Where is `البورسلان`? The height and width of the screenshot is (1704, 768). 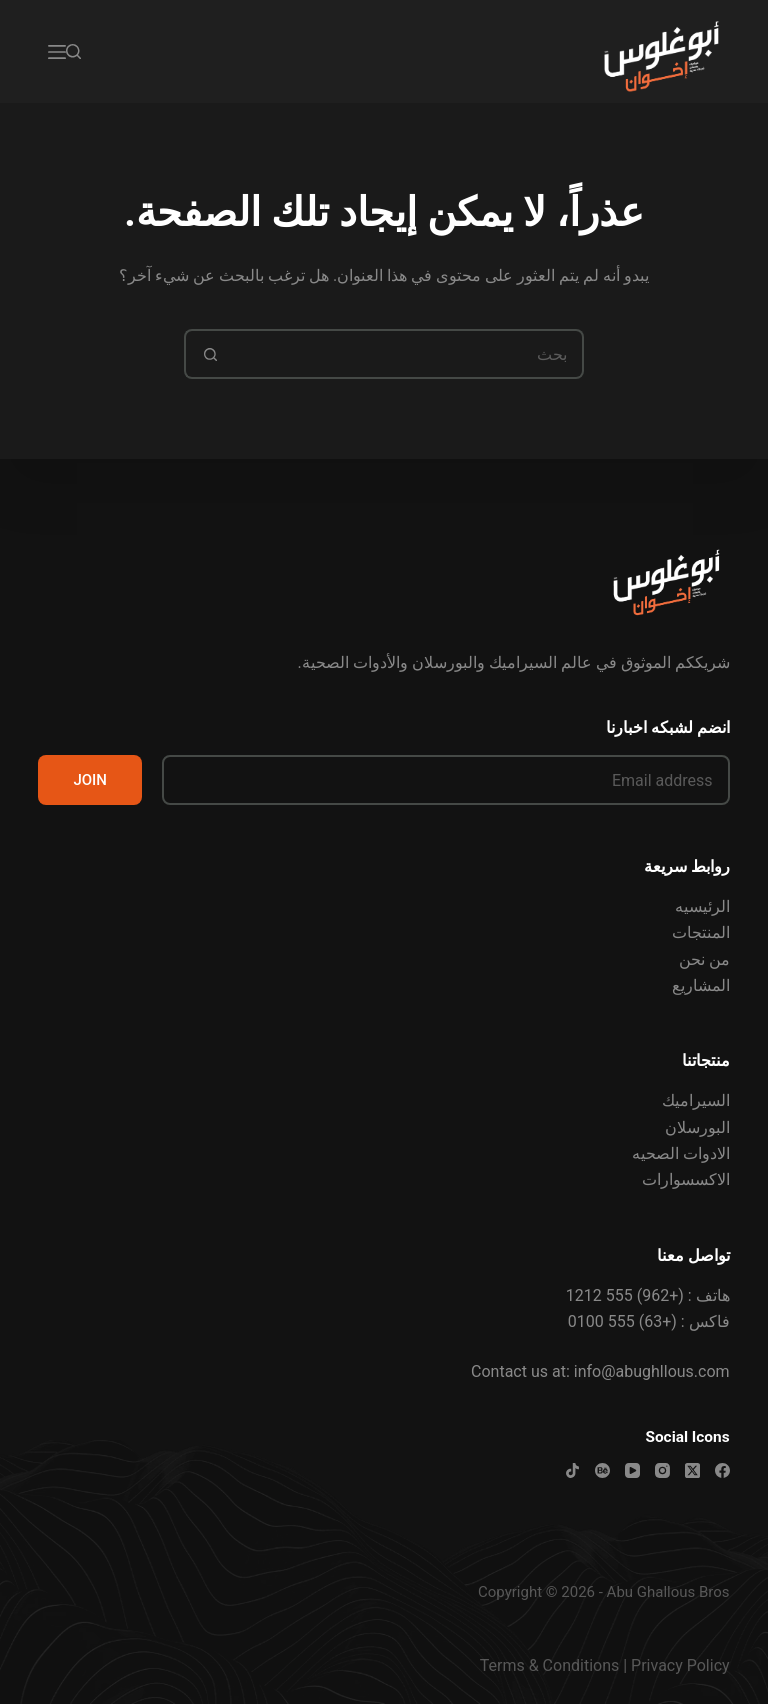
البورسلان is located at coordinates (697, 1127).